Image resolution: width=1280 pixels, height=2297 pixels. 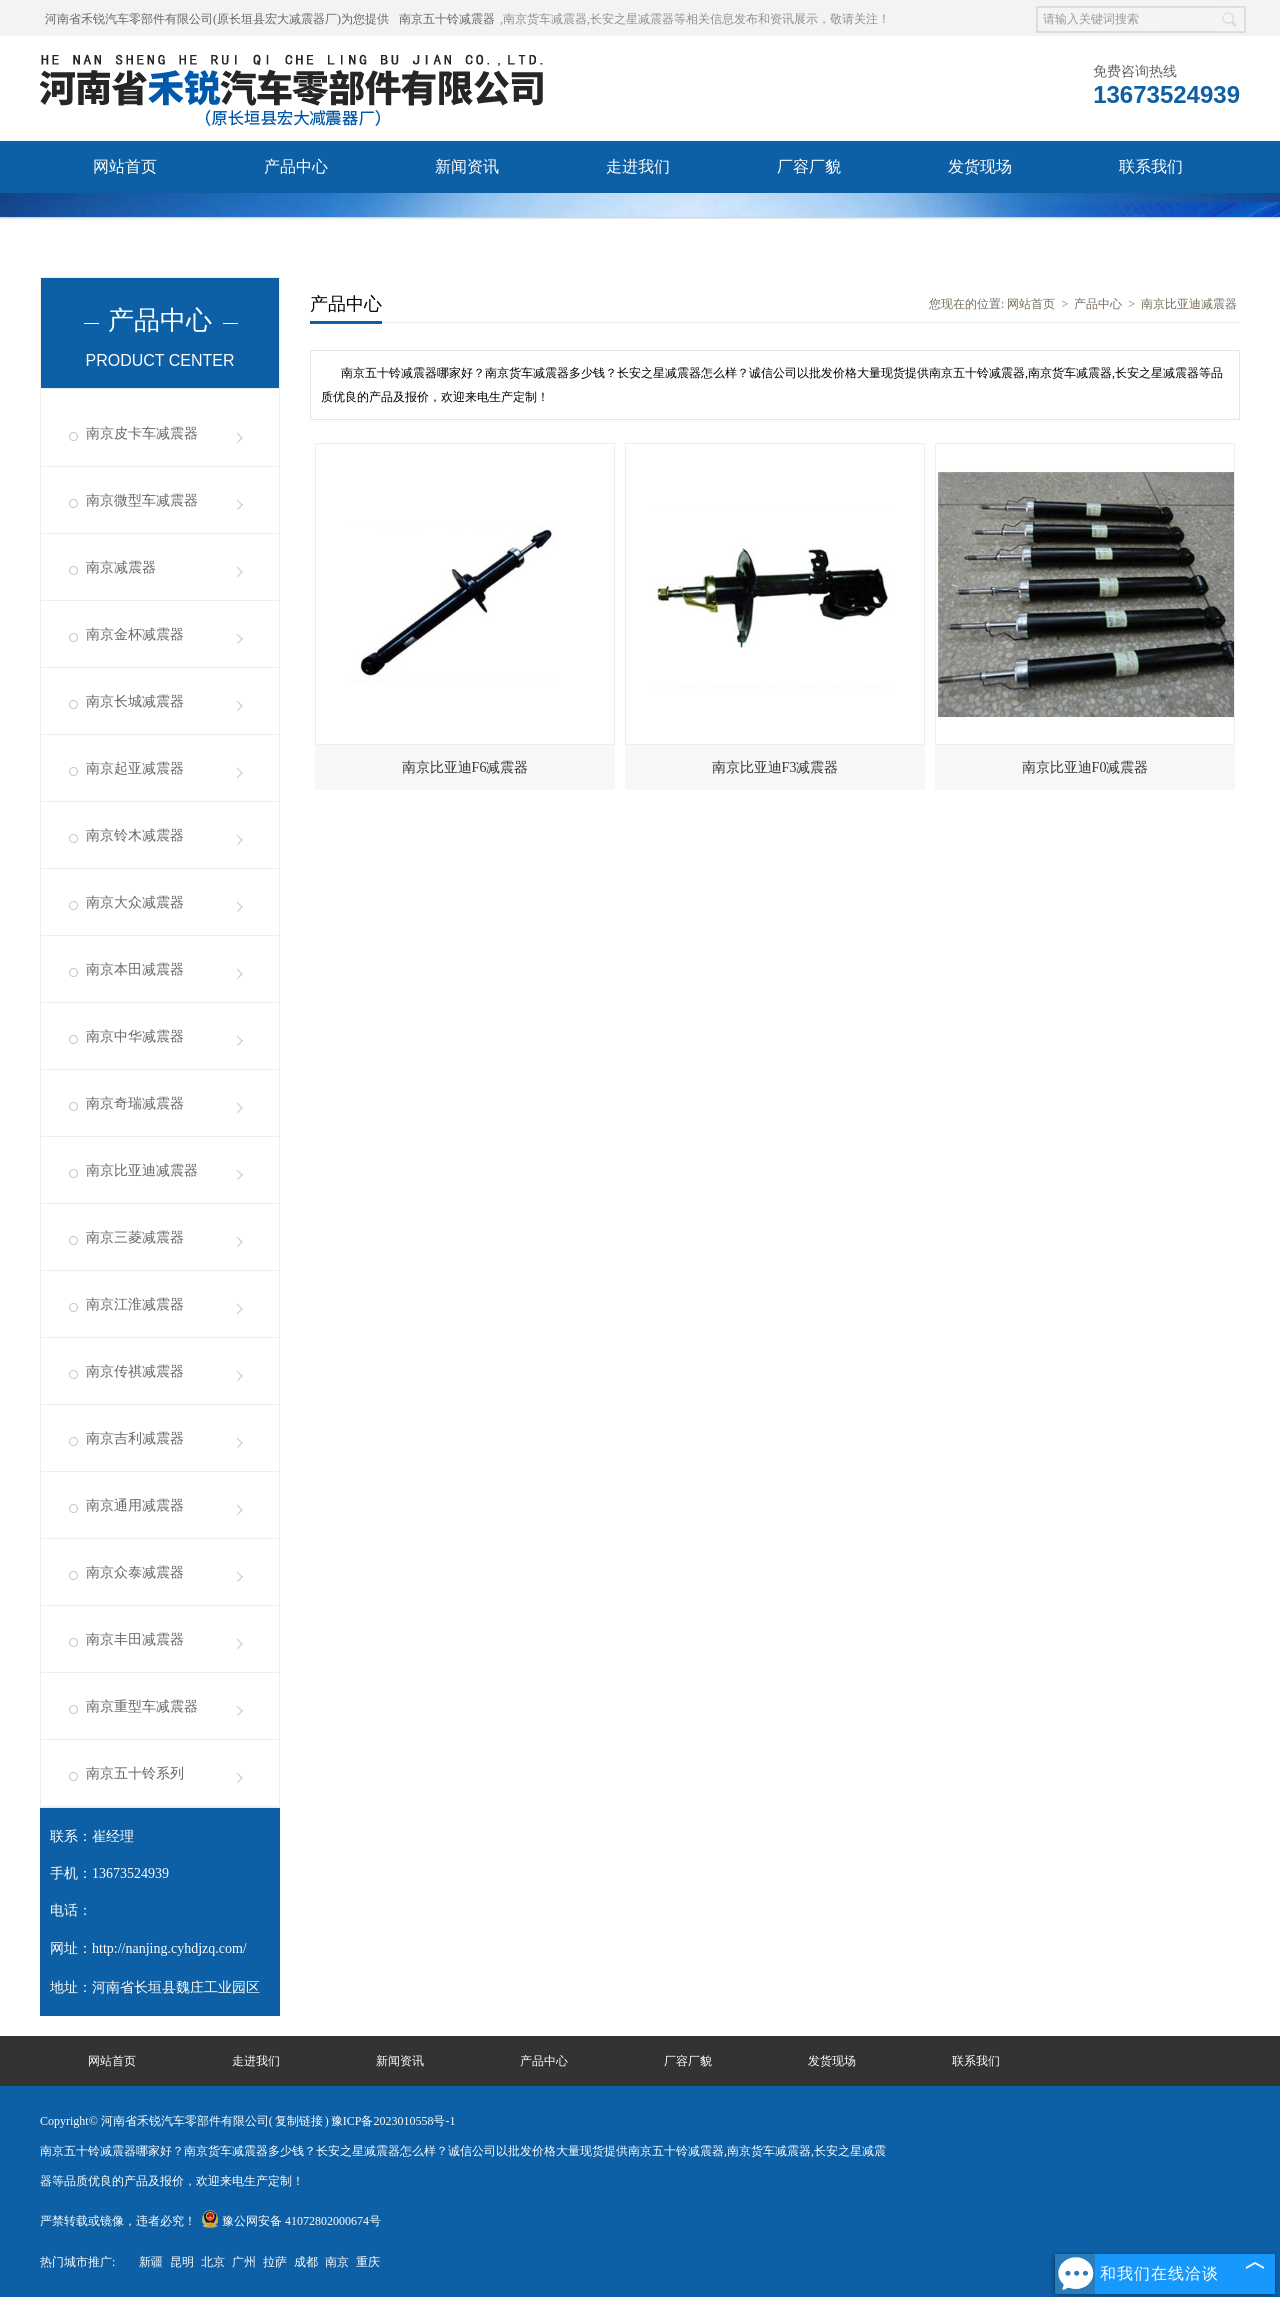 What do you see at coordinates (182, 2262) in the screenshot?
I see `昆明` at bounding box center [182, 2262].